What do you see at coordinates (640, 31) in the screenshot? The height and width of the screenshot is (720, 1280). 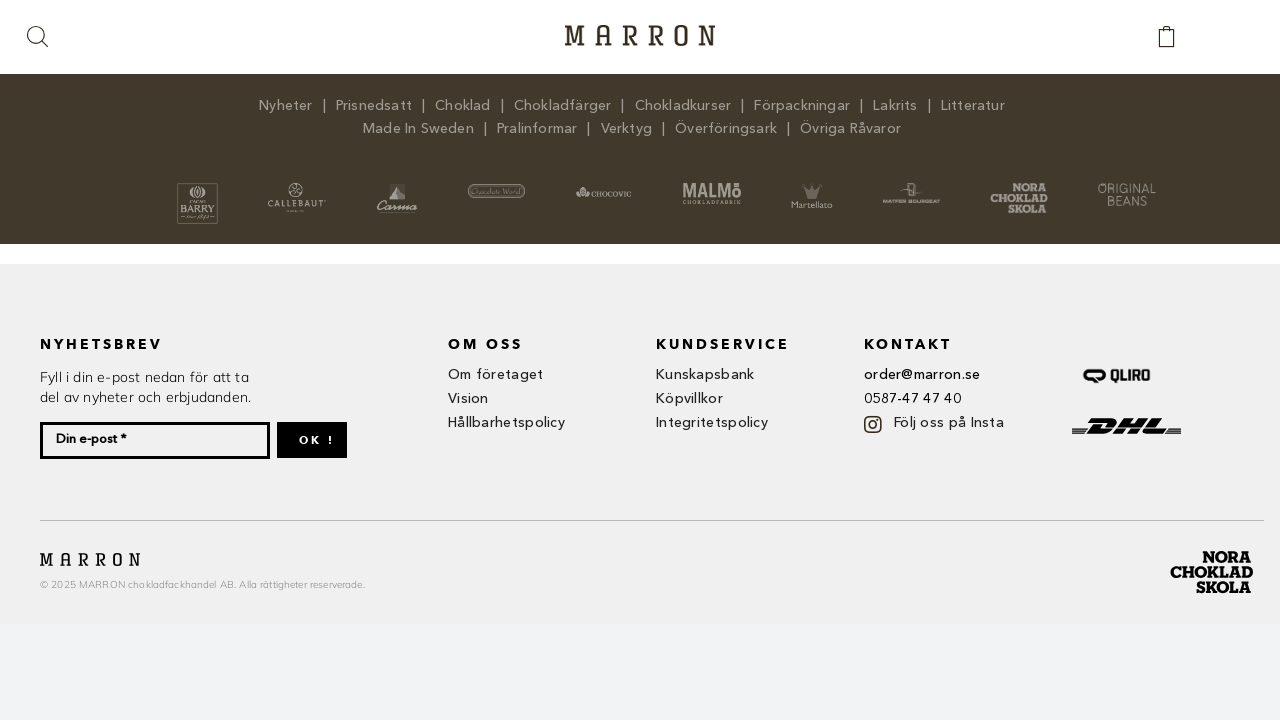 I see `[Marron-logga-brown]` at bounding box center [640, 31].